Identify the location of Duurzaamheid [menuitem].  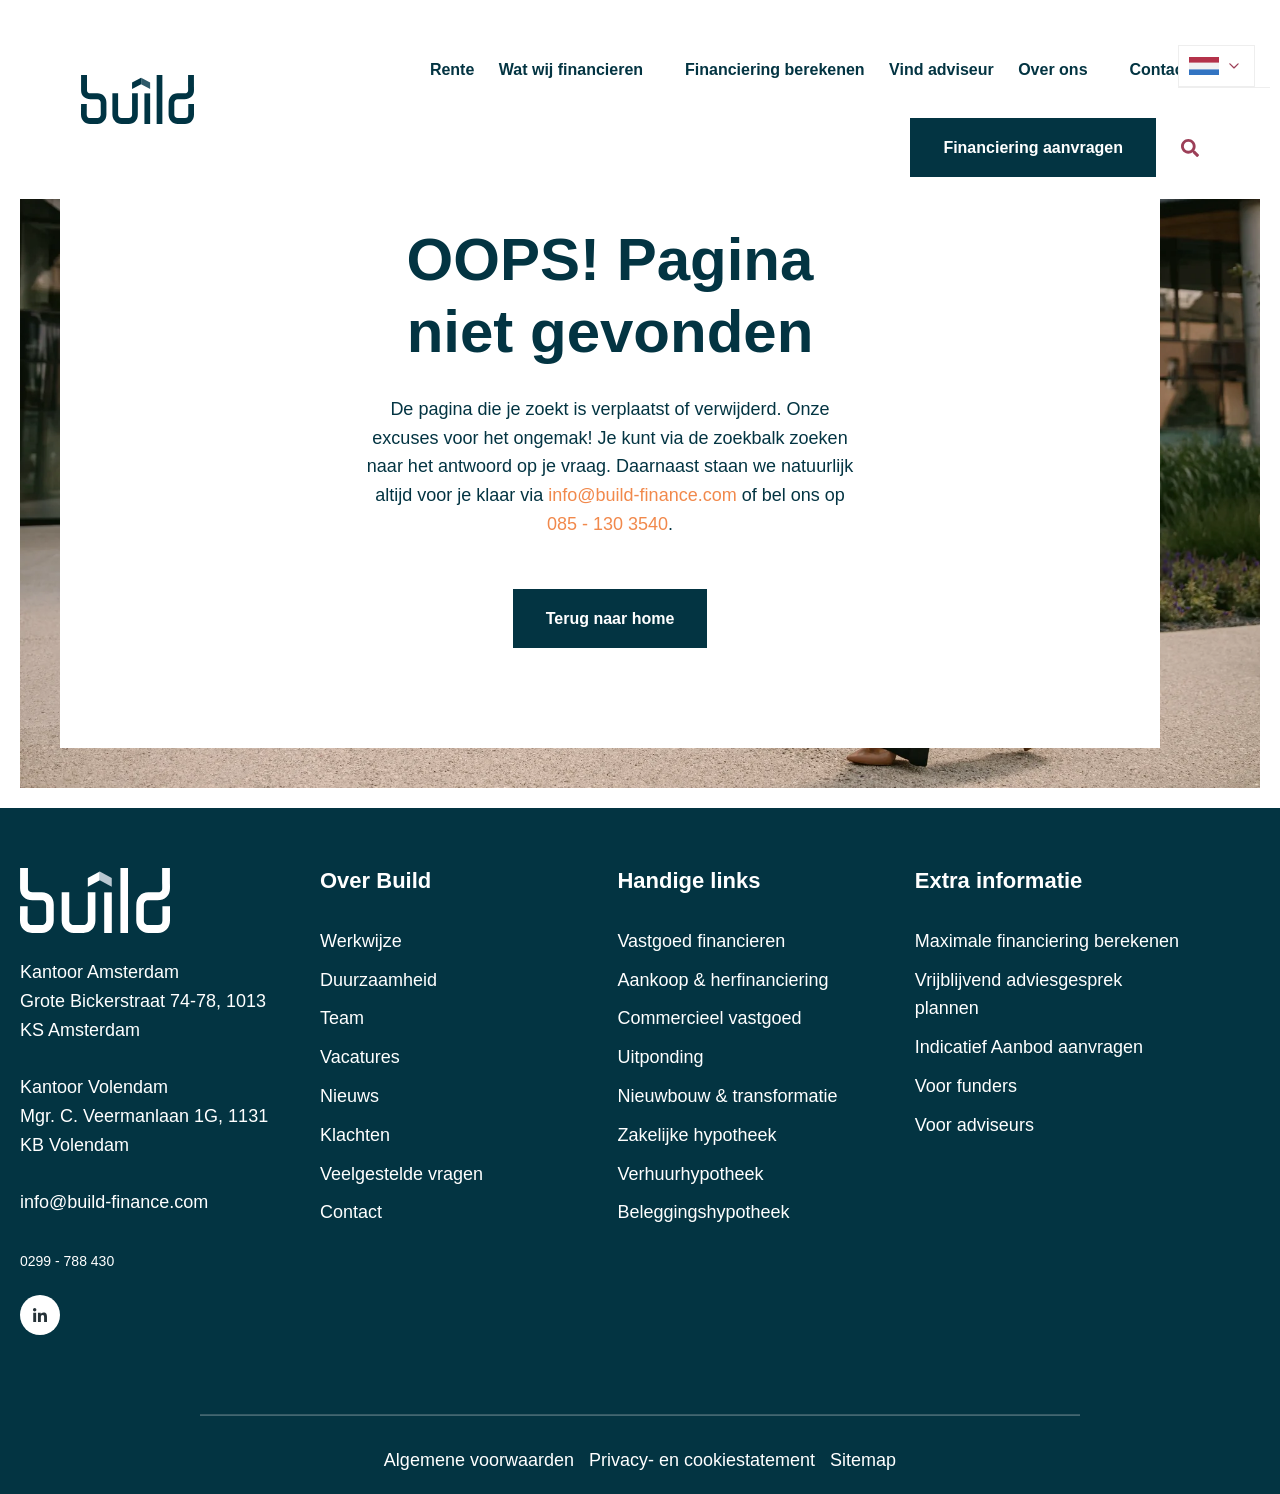
(378, 980).